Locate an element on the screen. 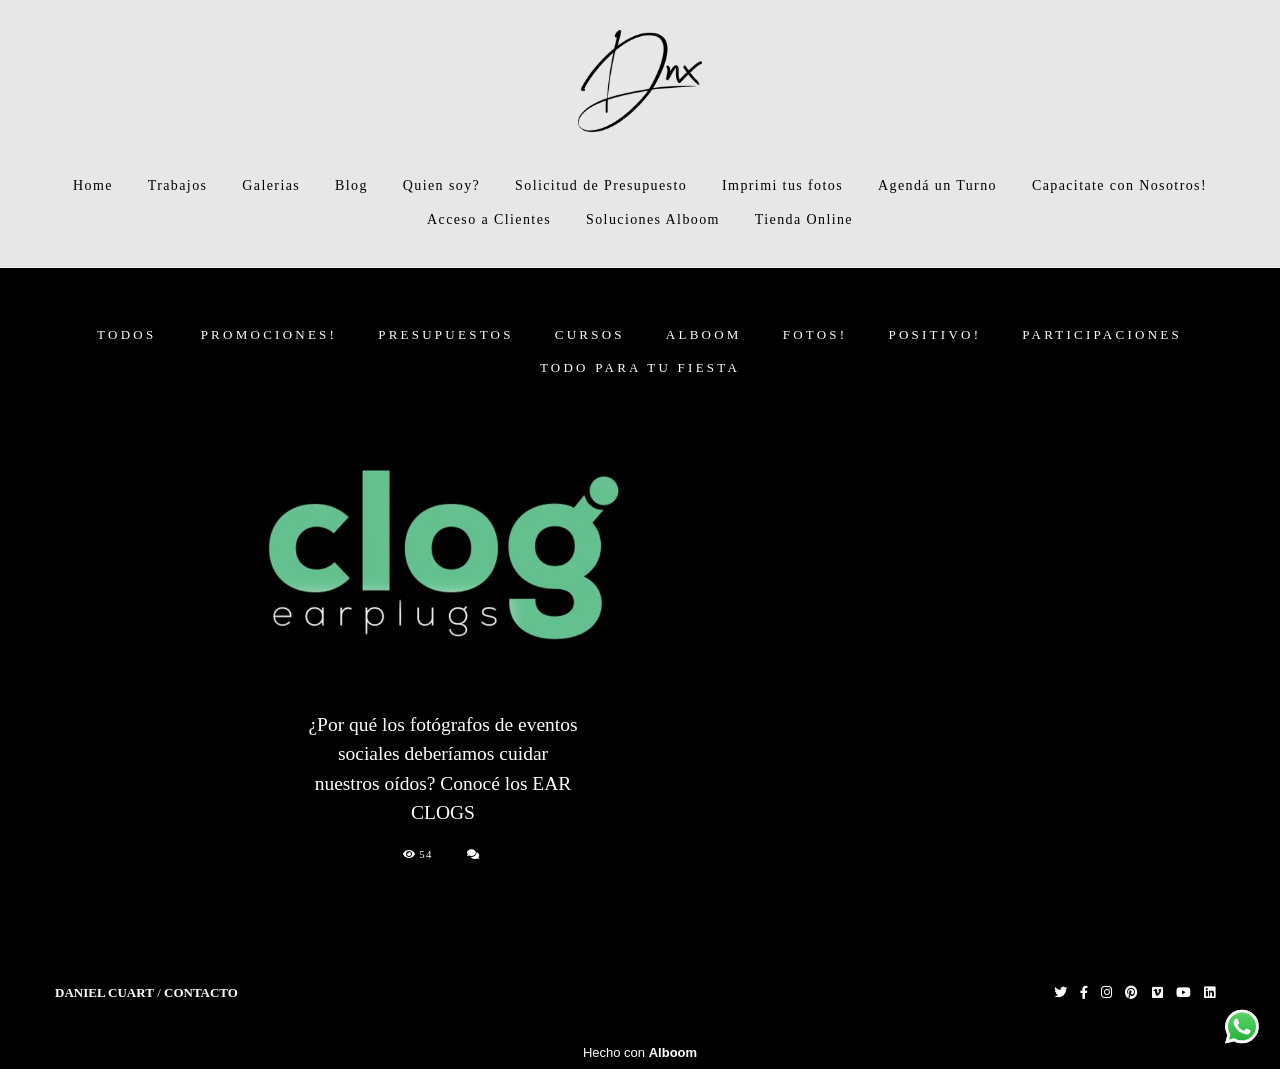 The image size is (1280, 1069). CURSOS is located at coordinates (590, 334).